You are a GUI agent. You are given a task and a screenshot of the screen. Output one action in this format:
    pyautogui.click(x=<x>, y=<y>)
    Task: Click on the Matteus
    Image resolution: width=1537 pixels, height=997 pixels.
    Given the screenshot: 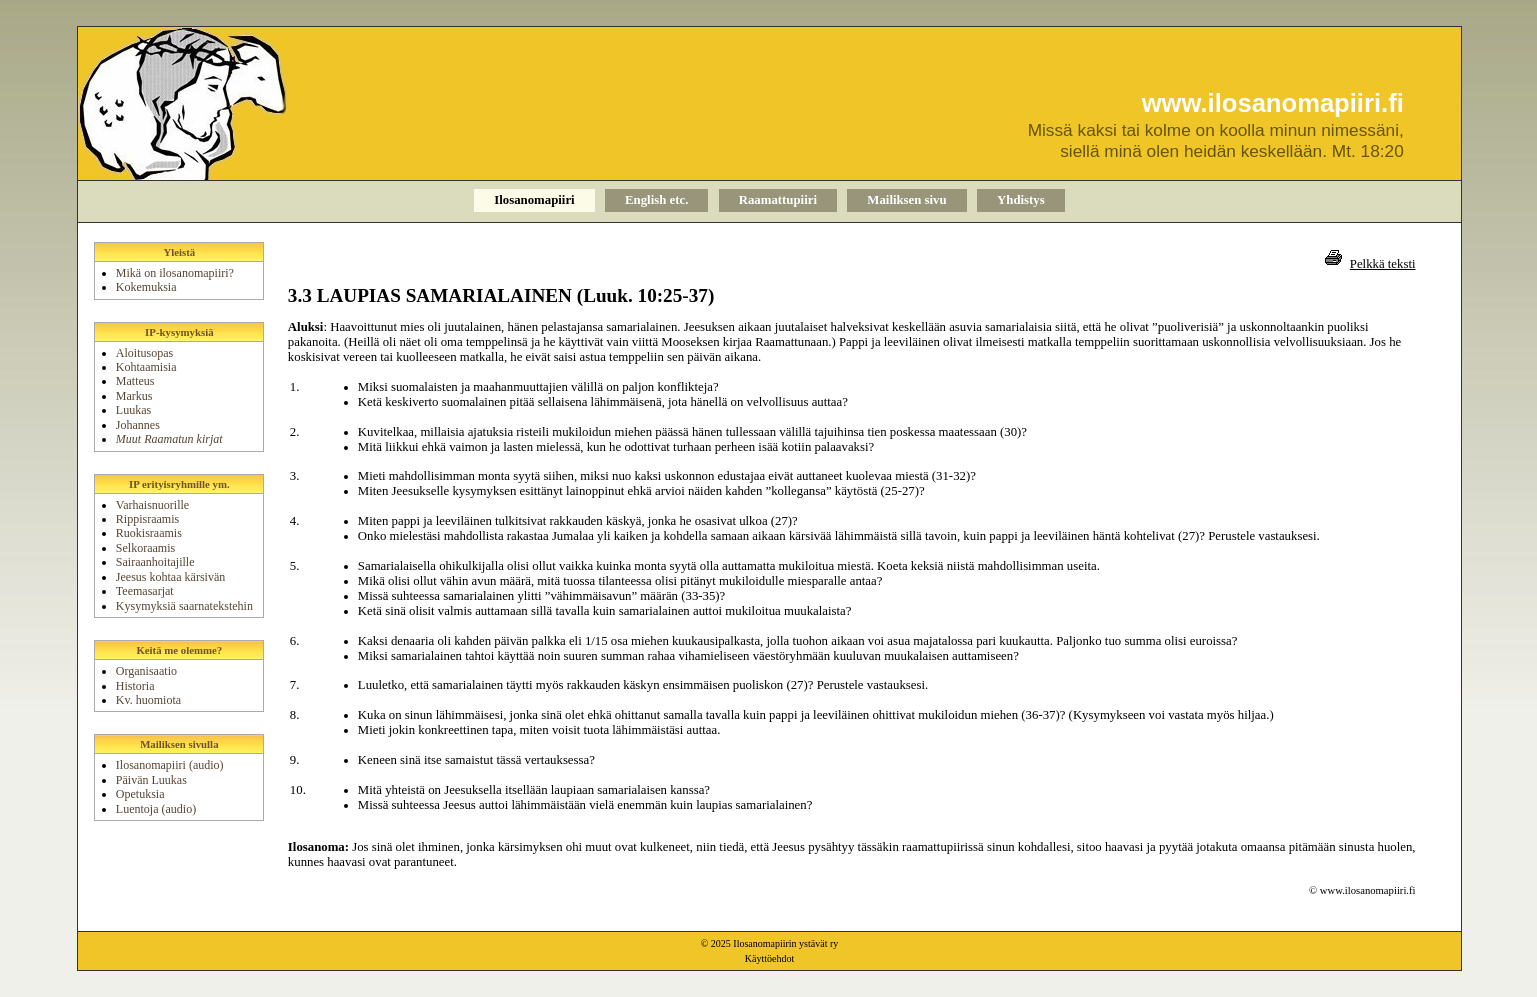 What is the action you would take?
    pyautogui.click(x=135, y=381)
    